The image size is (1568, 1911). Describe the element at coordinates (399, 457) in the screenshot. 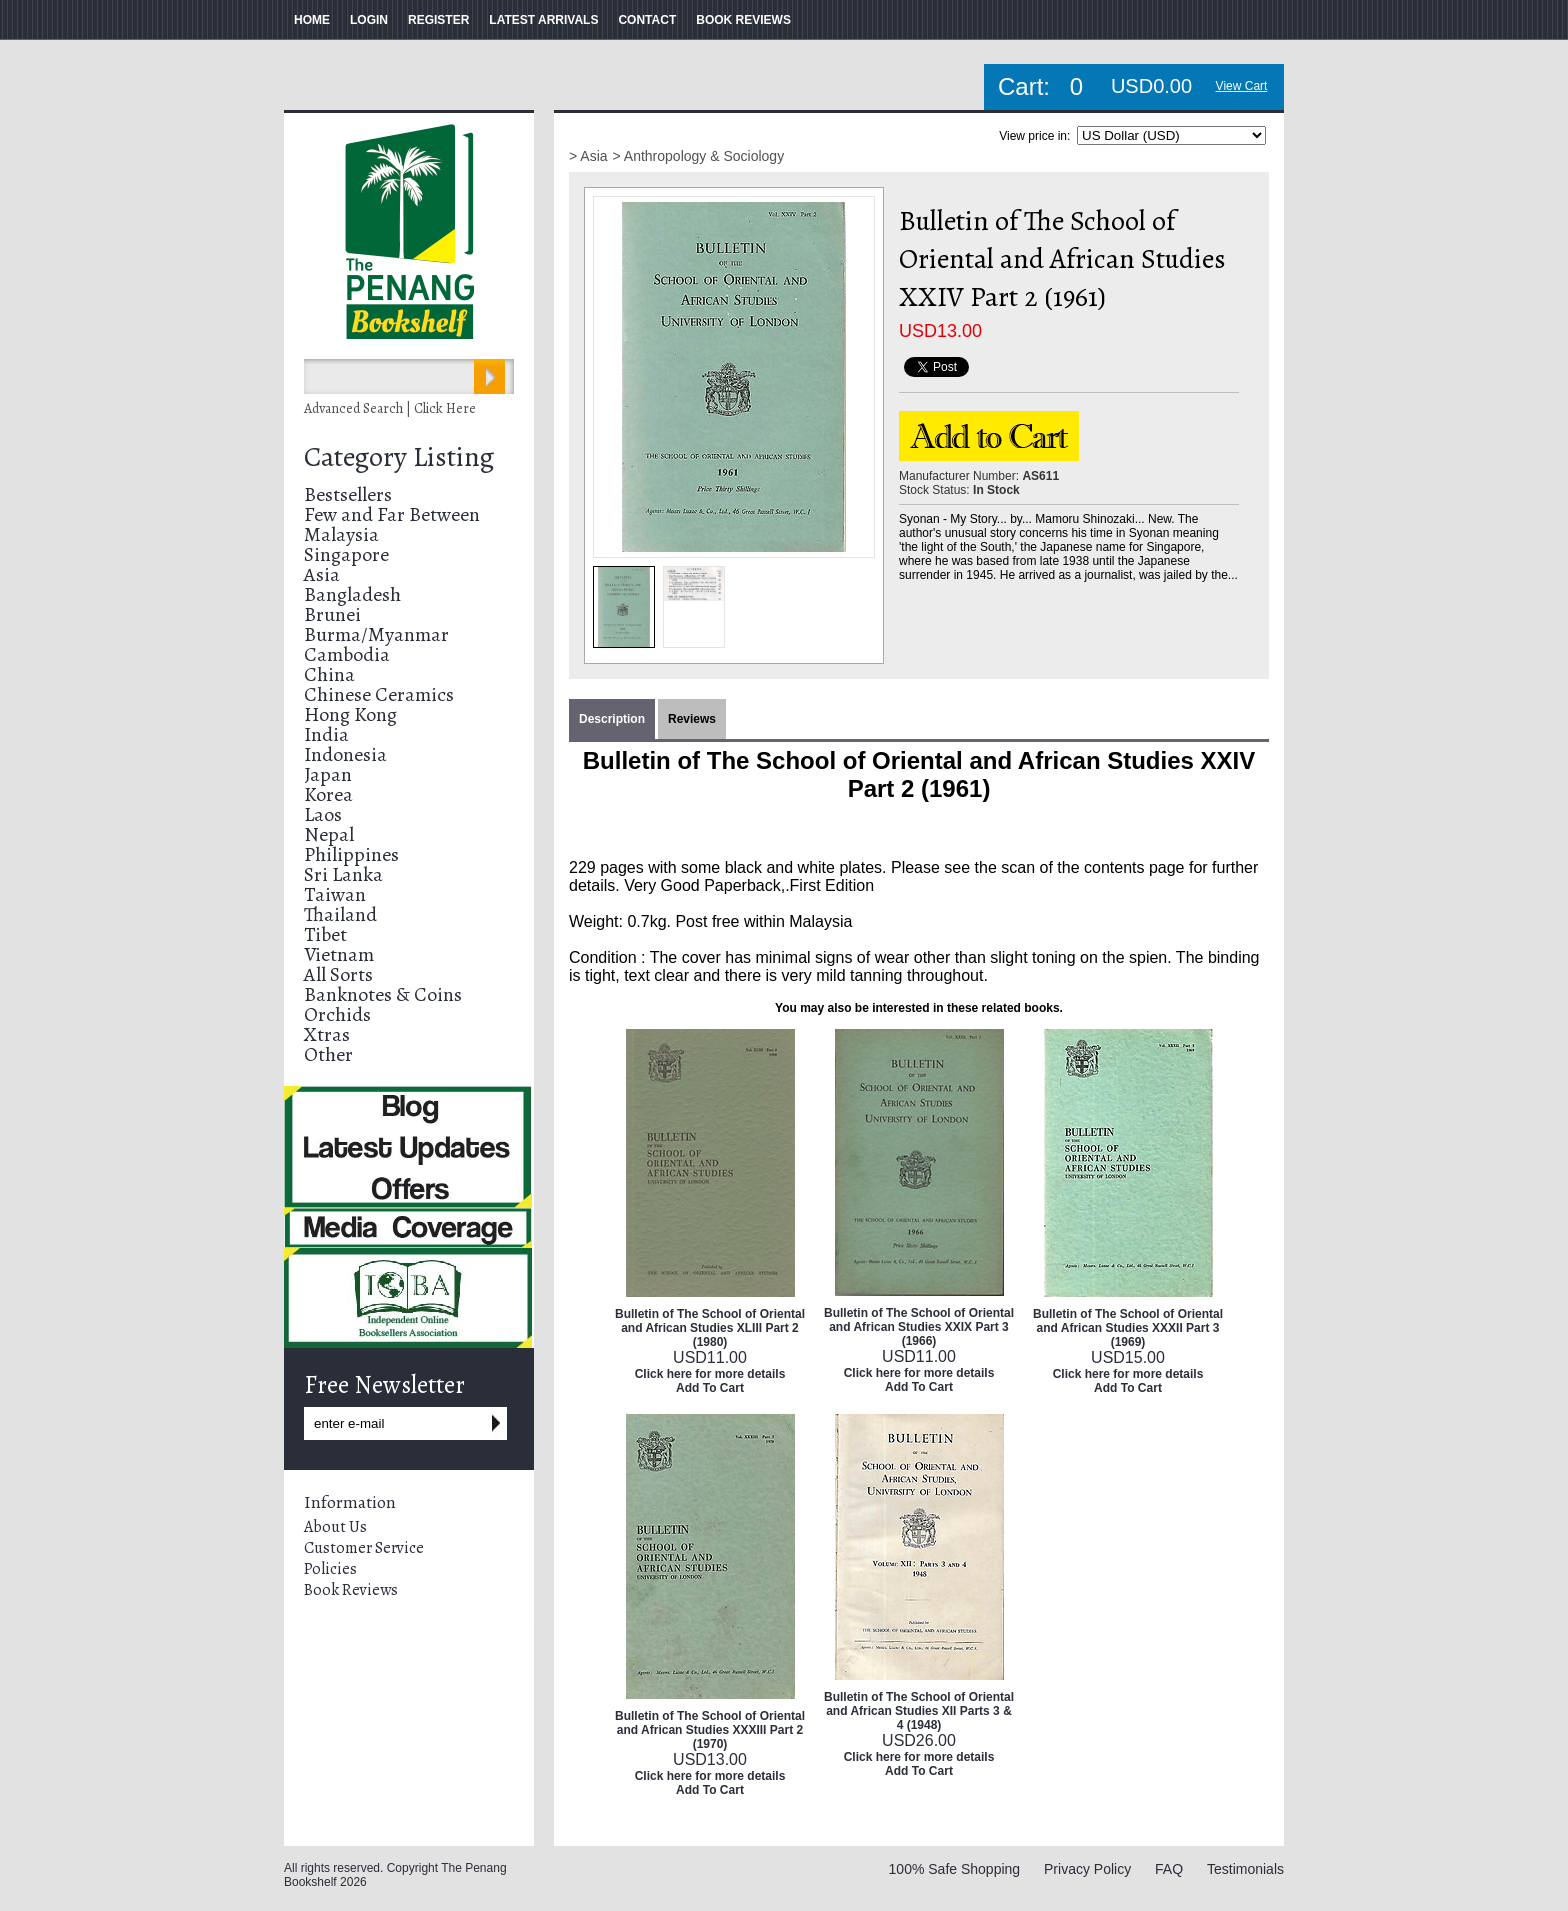

I see `Category Listing` at that location.